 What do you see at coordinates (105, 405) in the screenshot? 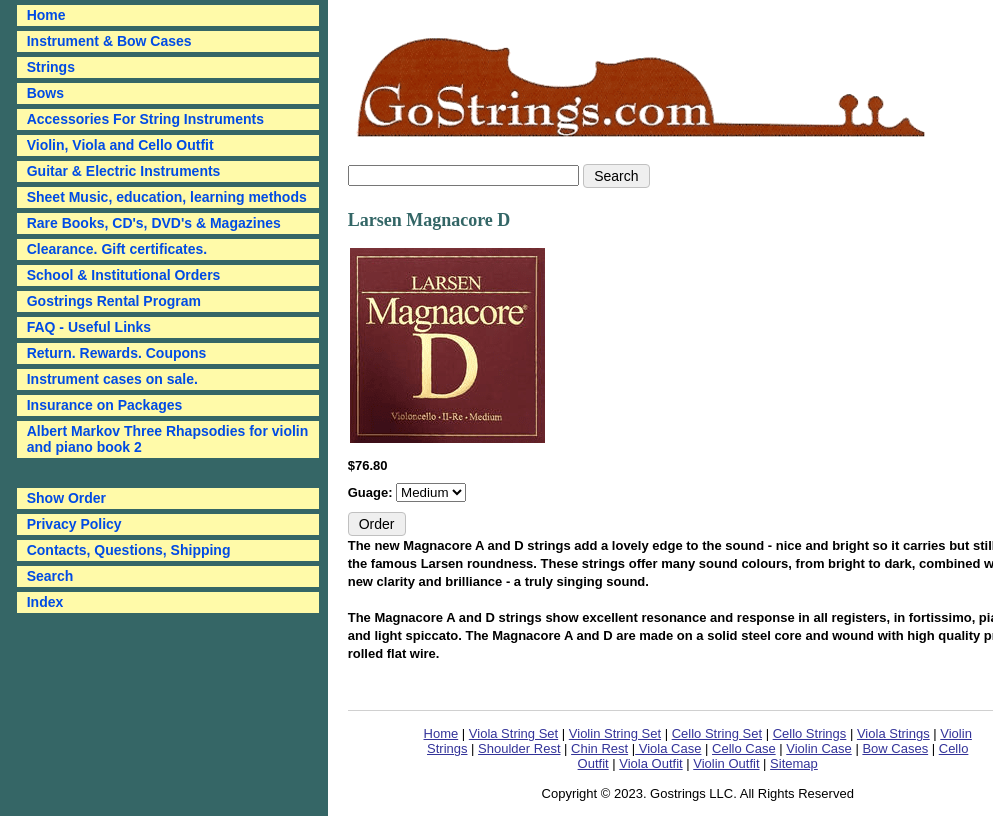
I see `Insurance on Packages` at bounding box center [105, 405].